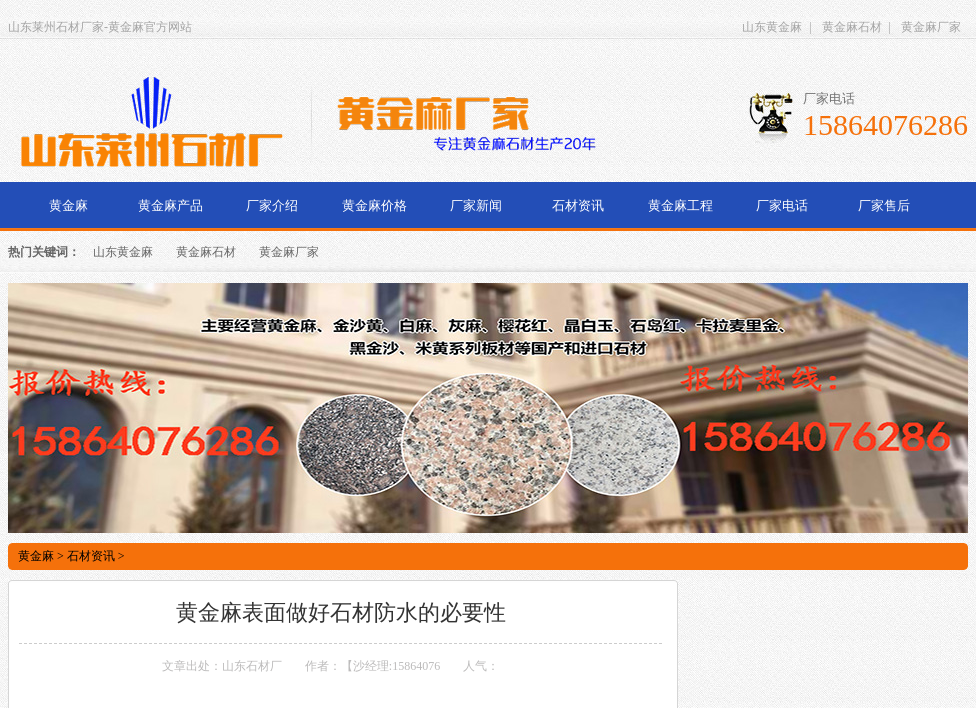 Image resolution: width=976 pixels, height=720 pixels. I want to click on 石材资讯, so click(578, 205).